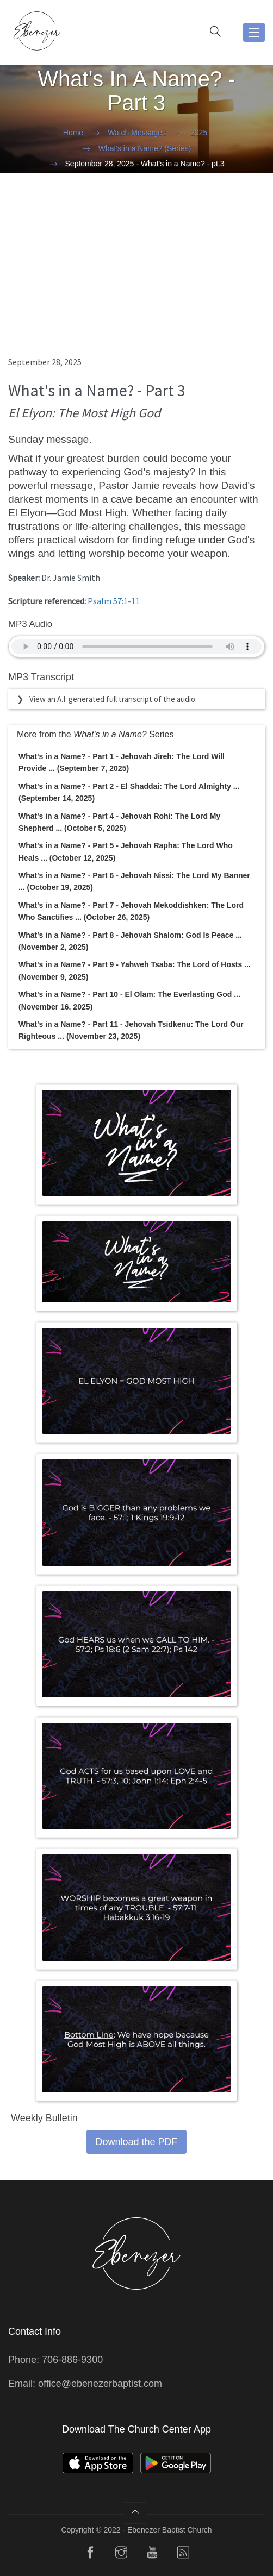 This screenshot has width=273, height=2576. What do you see at coordinates (144, 148) in the screenshot?
I see `What's in a Name? (Series)` at bounding box center [144, 148].